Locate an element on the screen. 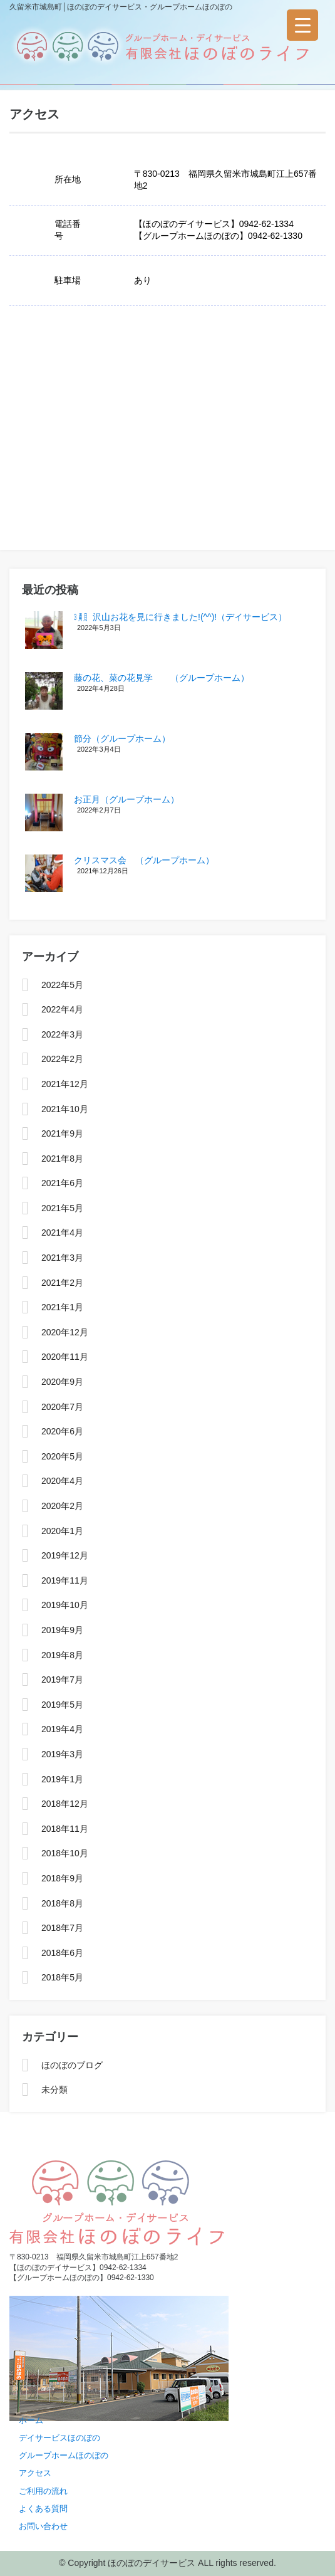 Image resolution: width=335 pixels, height=2576 pixels. 2020年7月 is located at coordinates (62, 1407).